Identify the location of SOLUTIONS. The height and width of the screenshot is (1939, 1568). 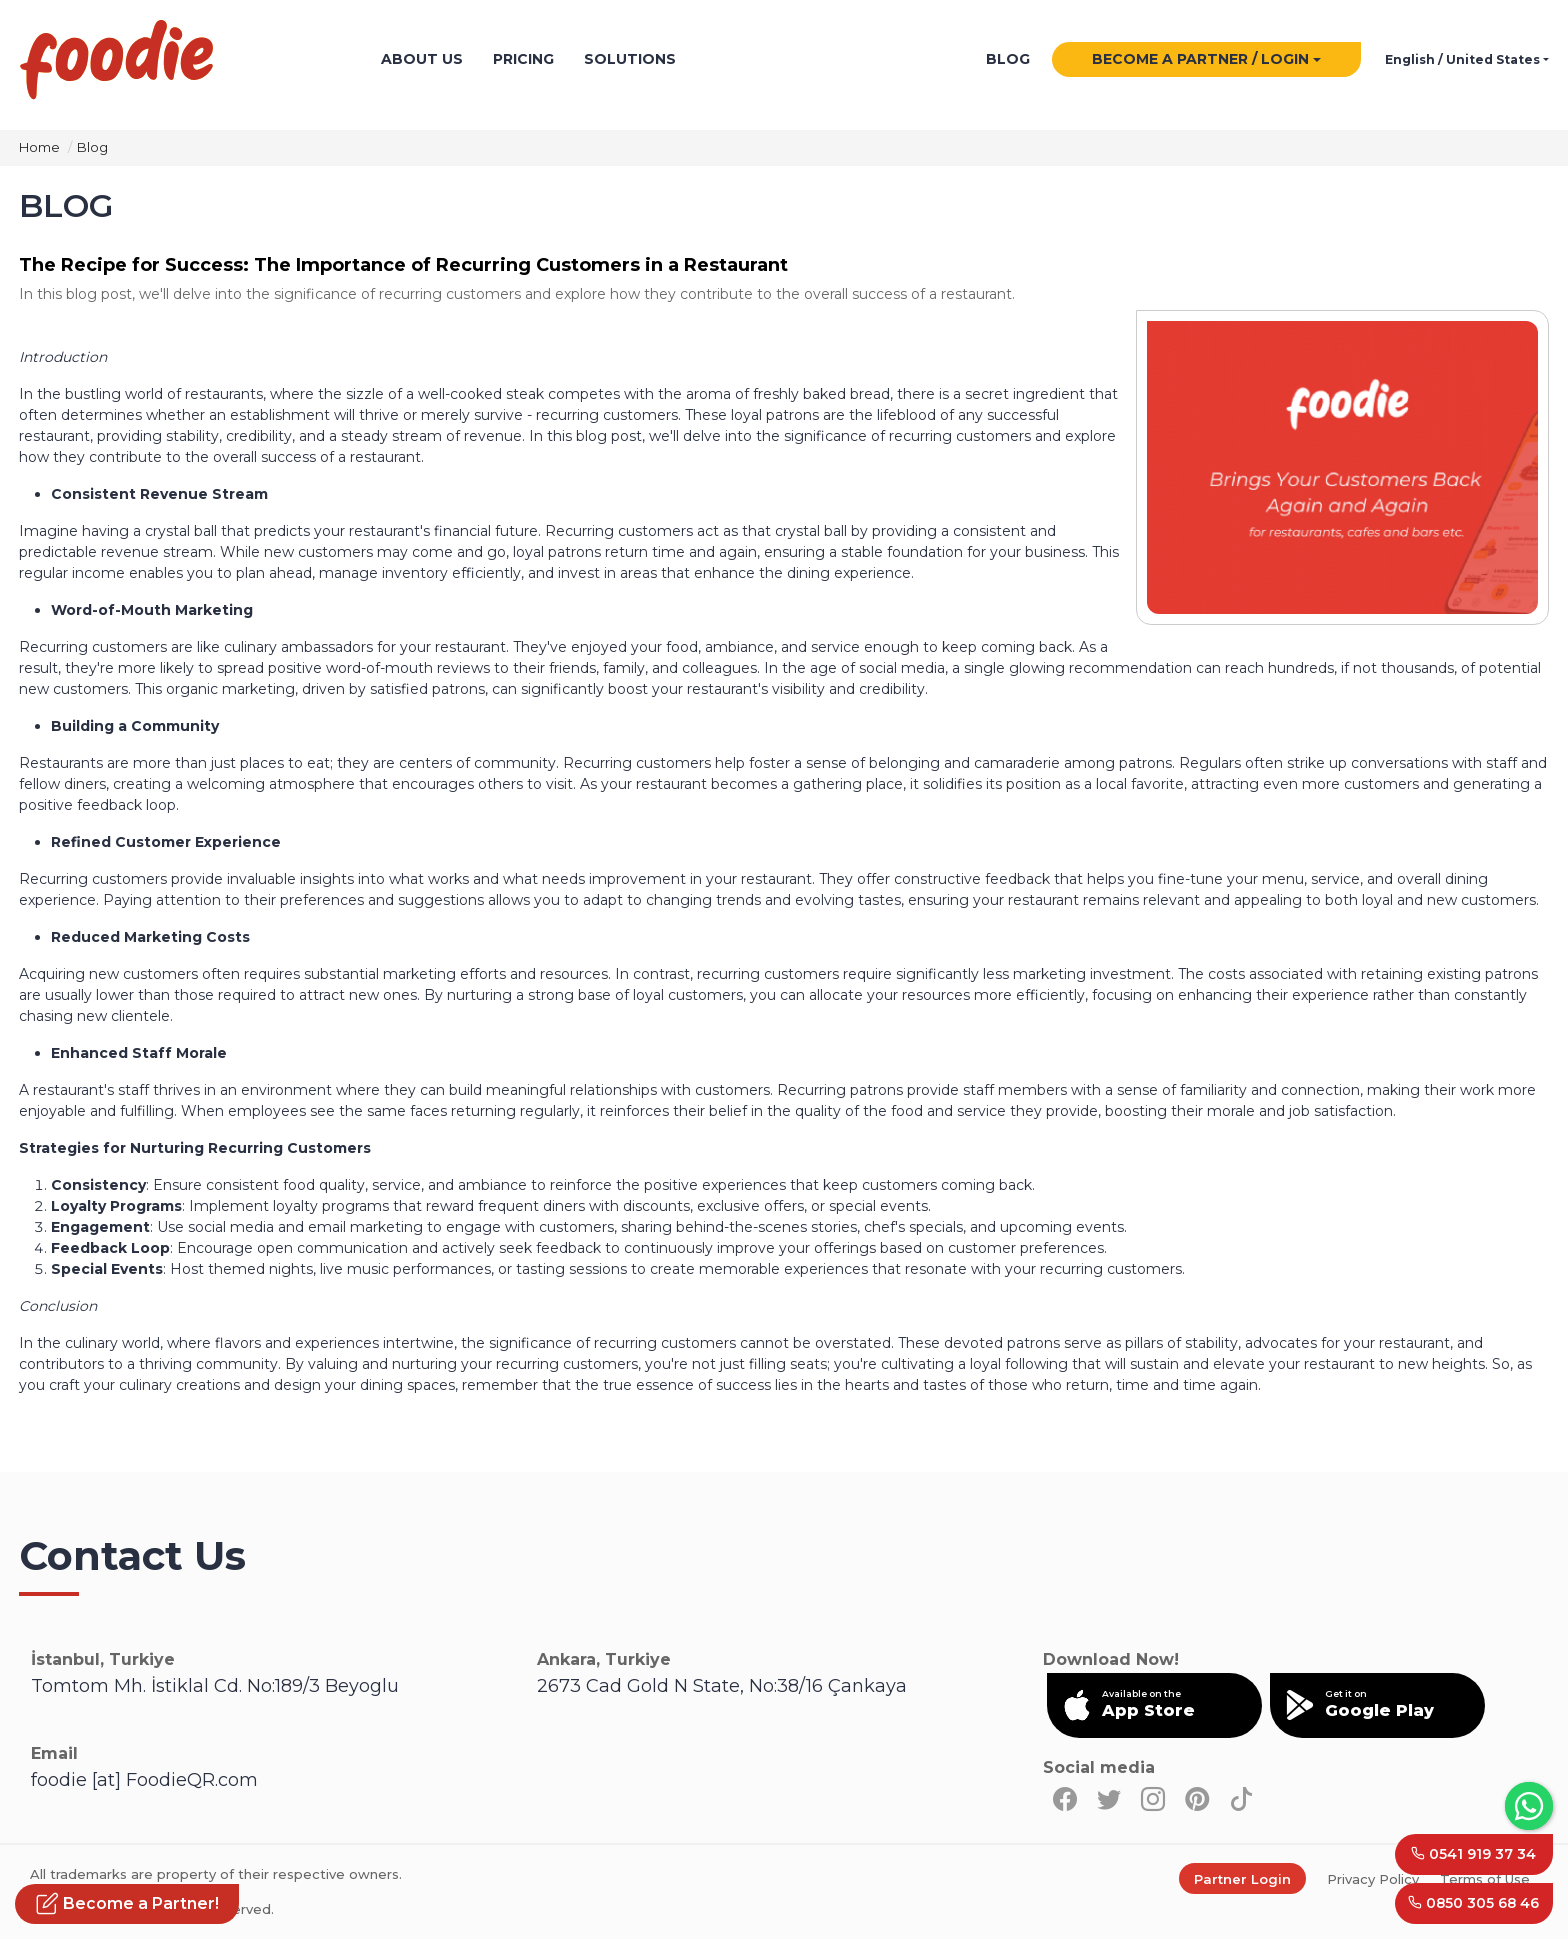
(630, 60).